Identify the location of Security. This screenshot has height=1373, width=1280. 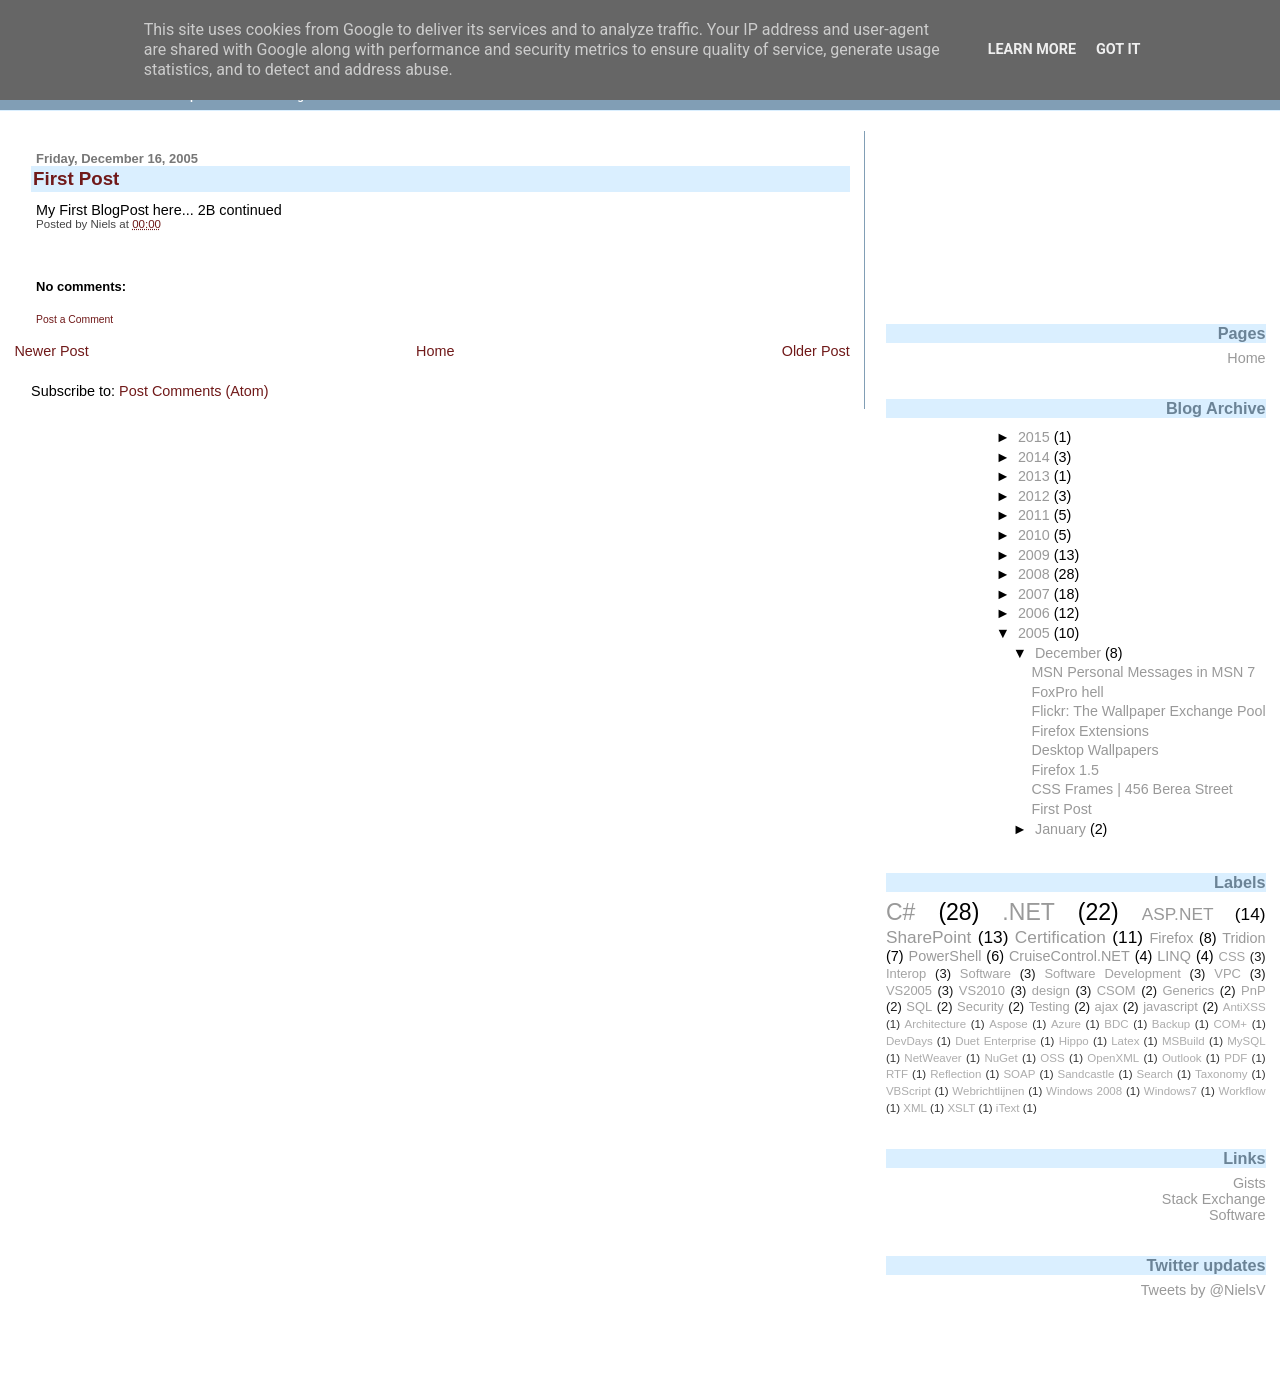
(980, 1006).